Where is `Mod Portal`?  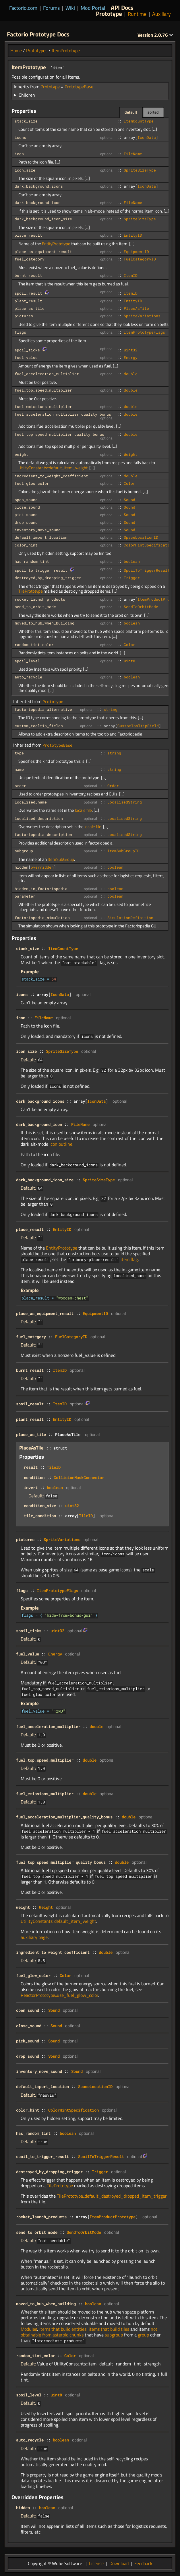 Mod Portal is located at coordinates (93, 8).